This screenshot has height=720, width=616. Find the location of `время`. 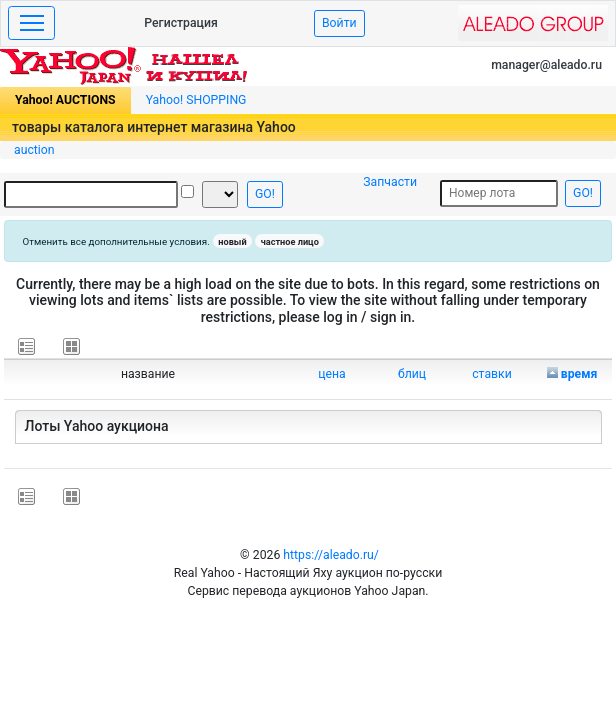

время is located at coordinates (579, 374).